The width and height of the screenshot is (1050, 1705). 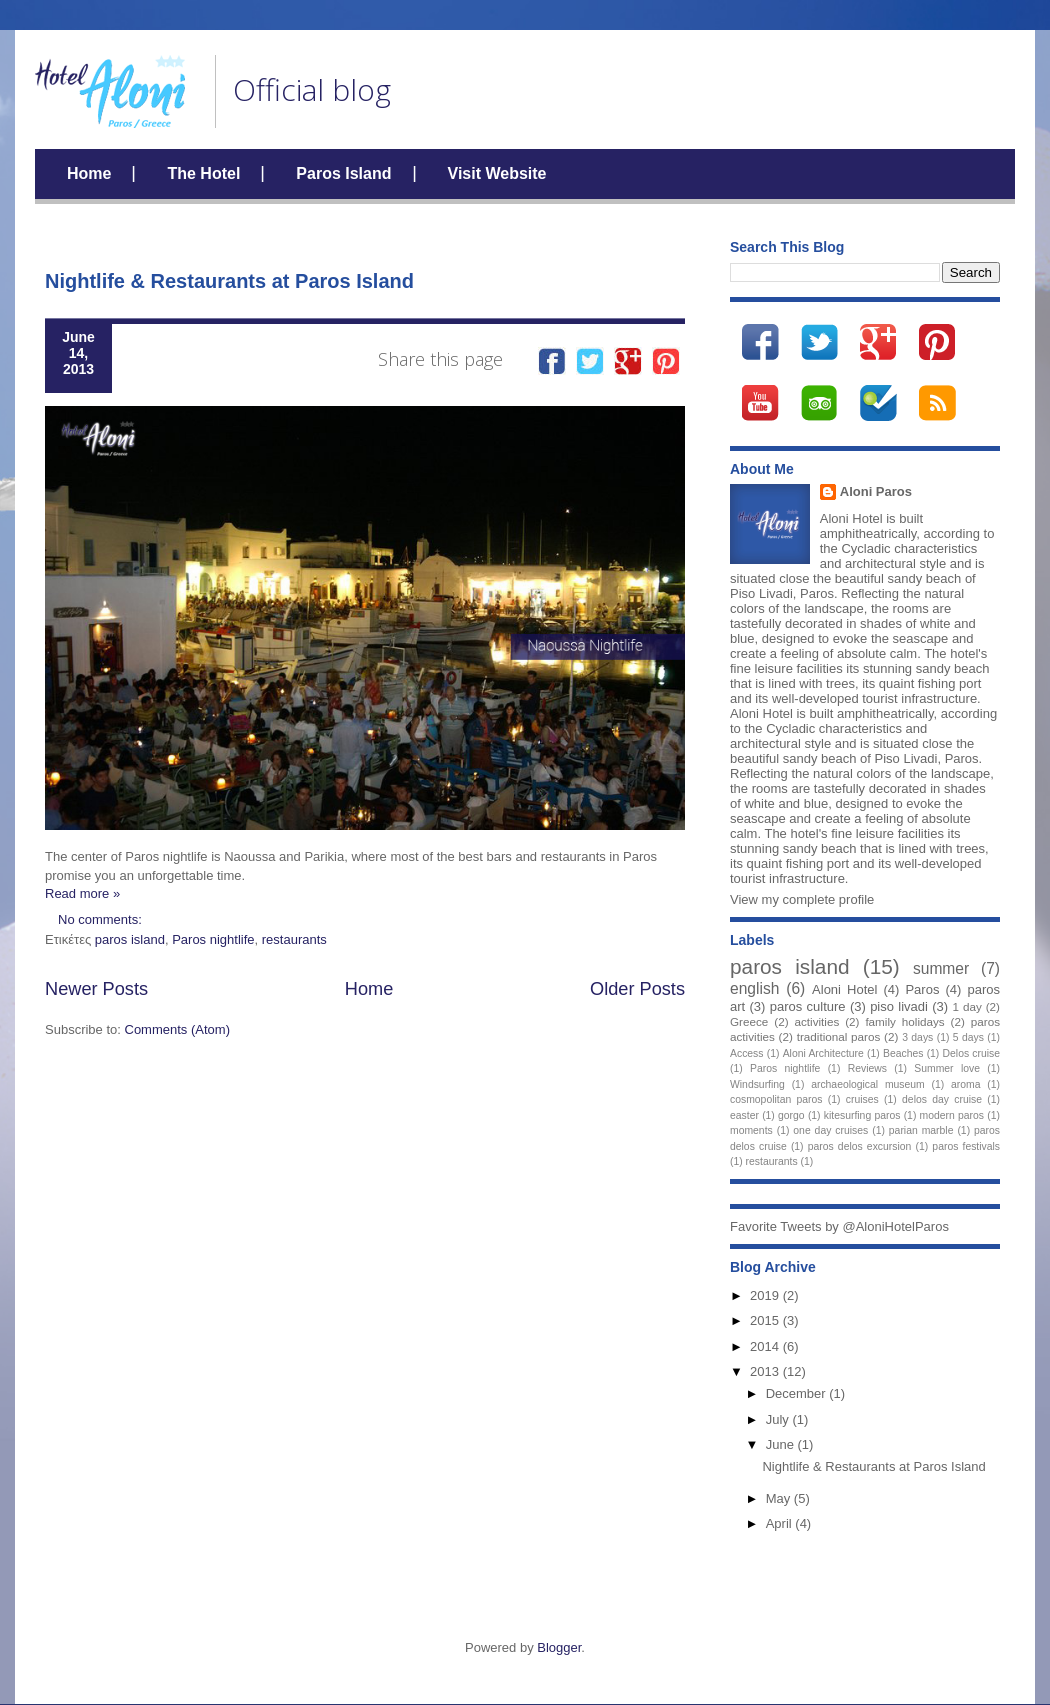 I want to click on delos day cruise, so click(x=942, y=1099).